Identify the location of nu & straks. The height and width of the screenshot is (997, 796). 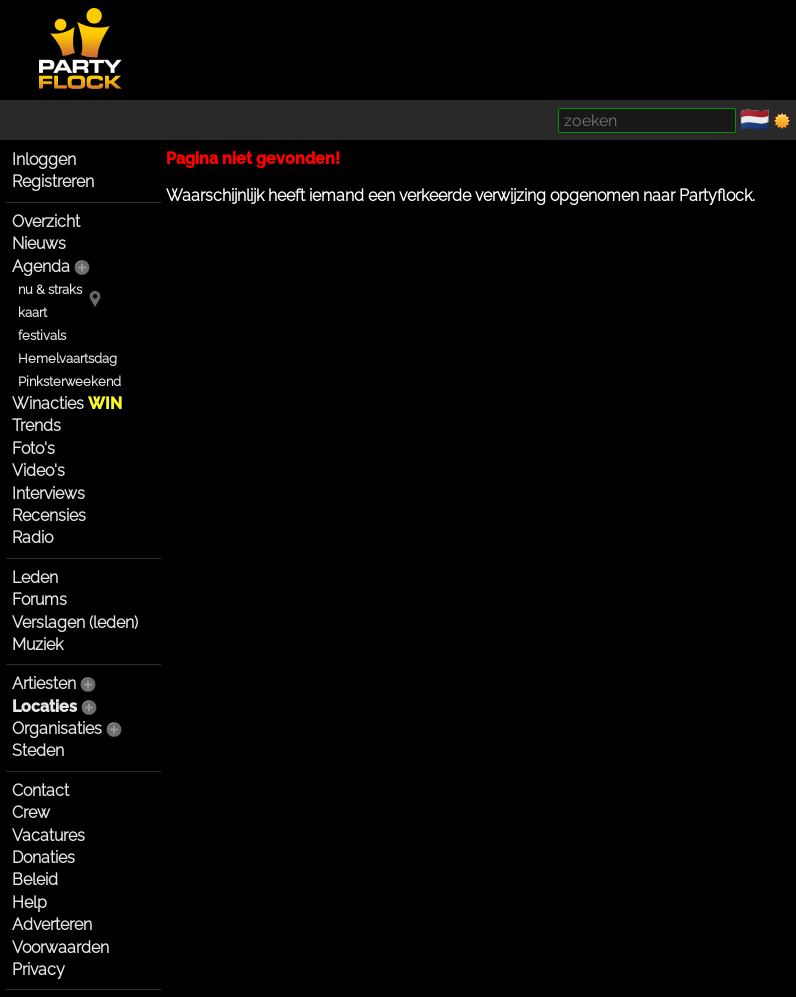
(50, 289).